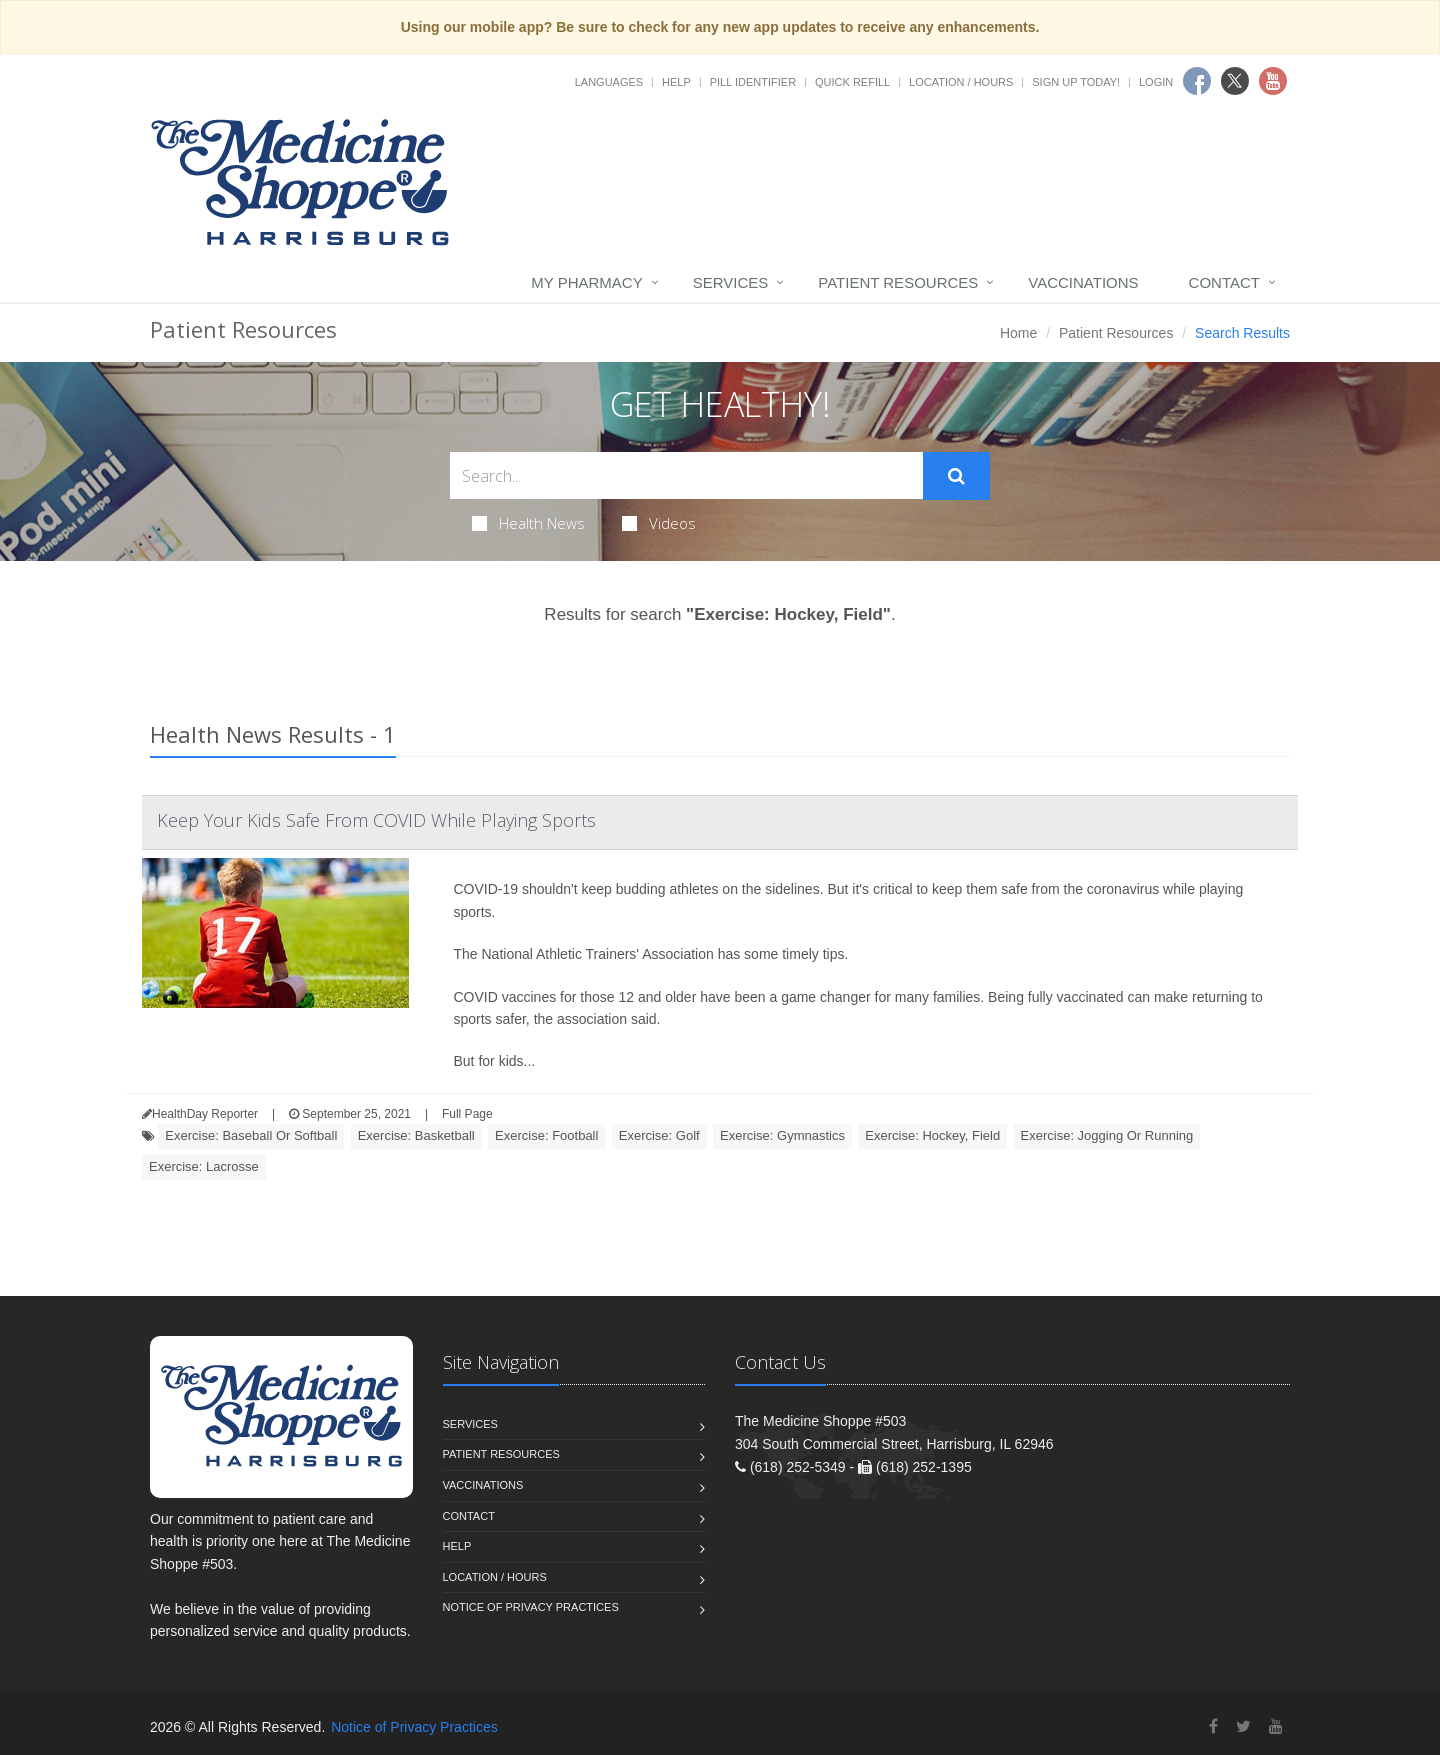  What do you see at coordinates (659, 523) in the screenshot?
I see `Videos` at bounding box center [659, 523].